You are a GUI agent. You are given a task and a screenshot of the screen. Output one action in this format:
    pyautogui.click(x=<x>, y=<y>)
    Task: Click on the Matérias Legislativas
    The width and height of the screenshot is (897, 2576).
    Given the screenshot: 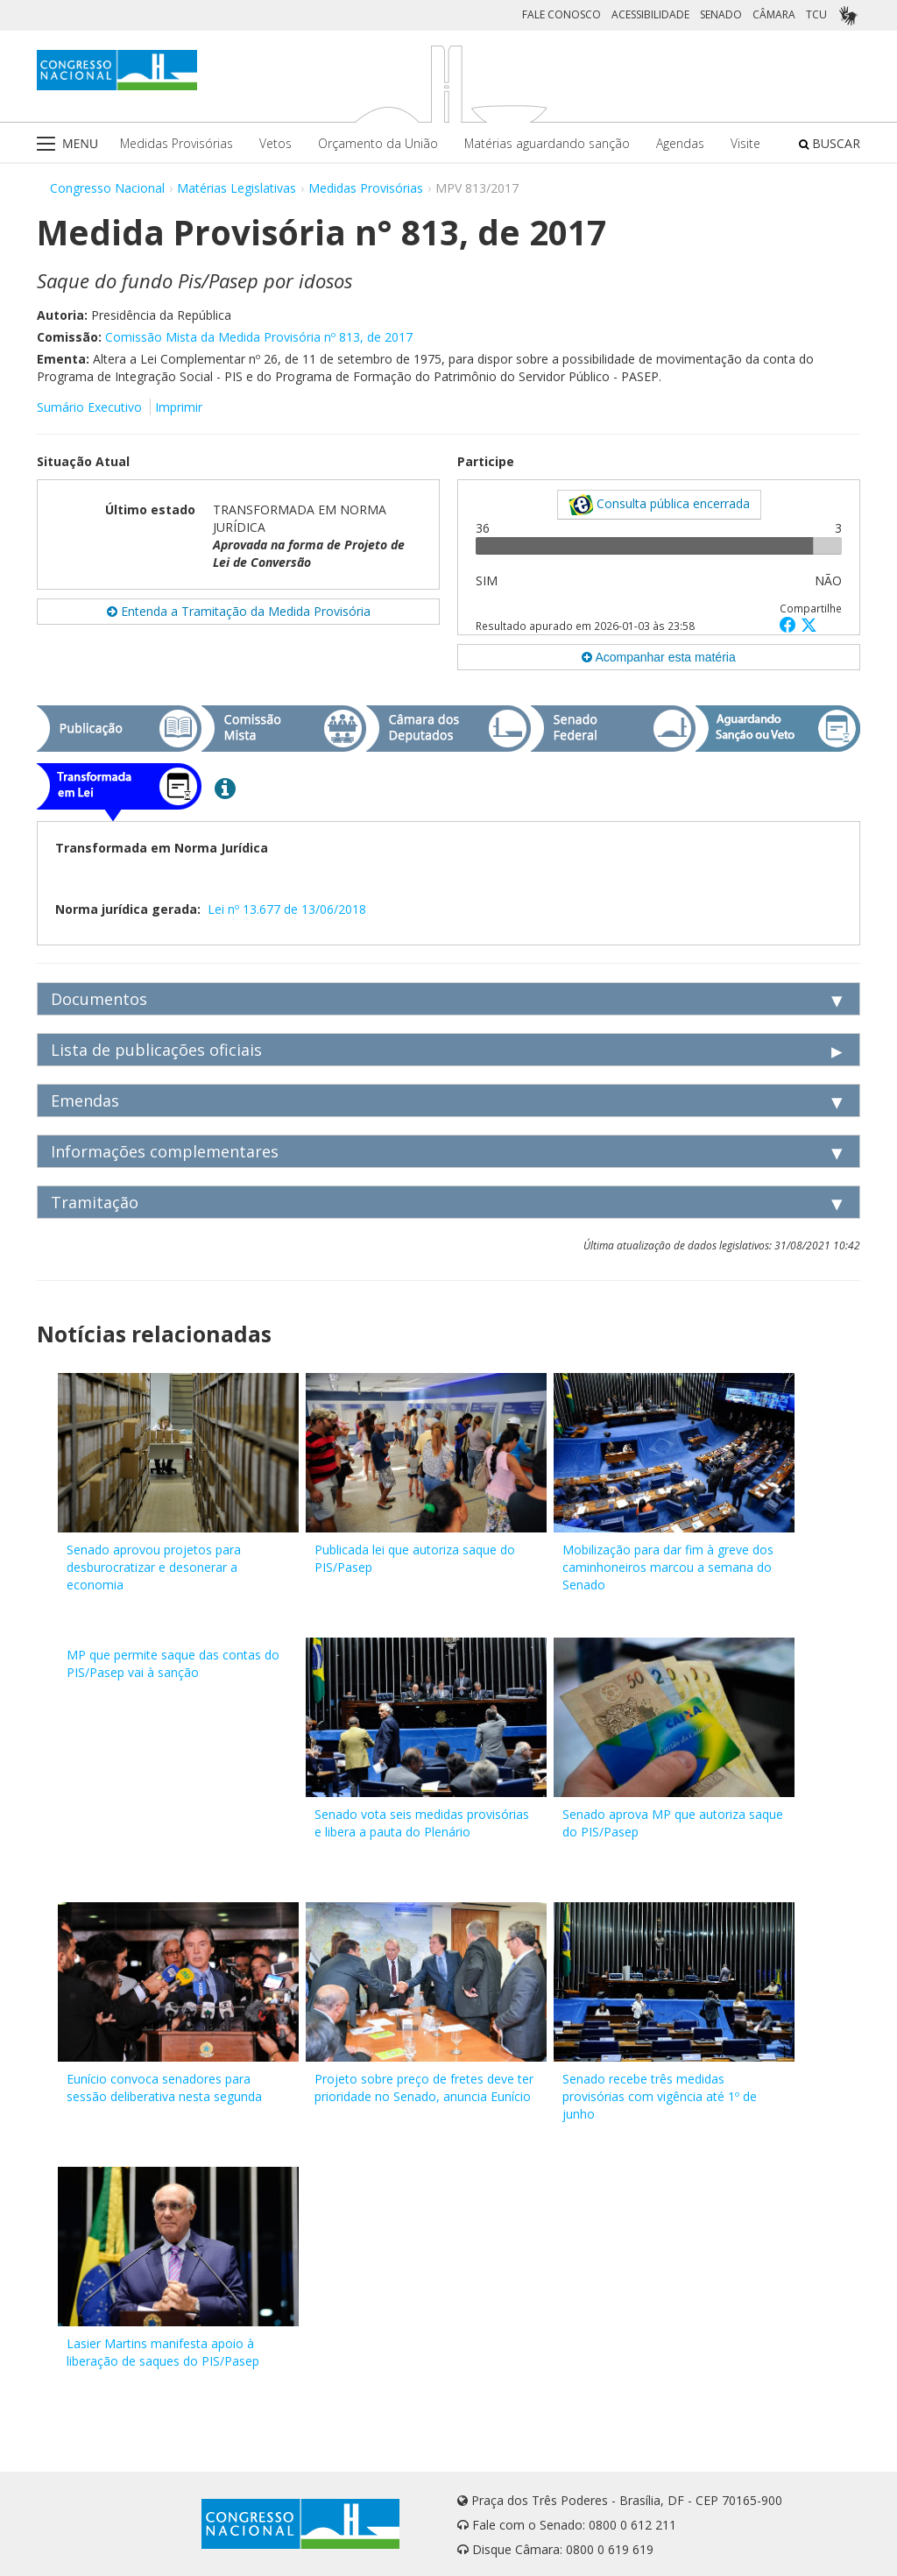 What is the action you would take?
    pyautogui.click(x=236, y=188)
    